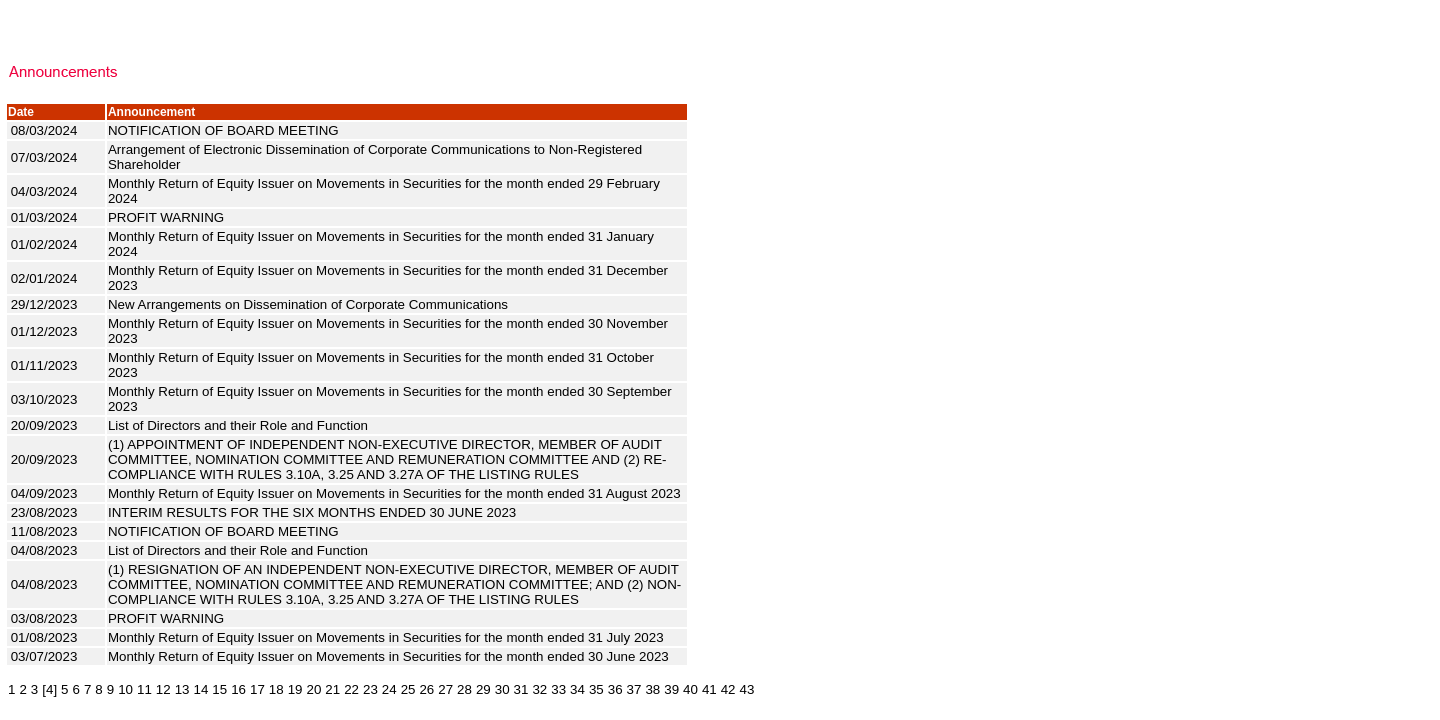 This screenshot has height=720, width=1440. I want to click on 43, so click(747, 689).